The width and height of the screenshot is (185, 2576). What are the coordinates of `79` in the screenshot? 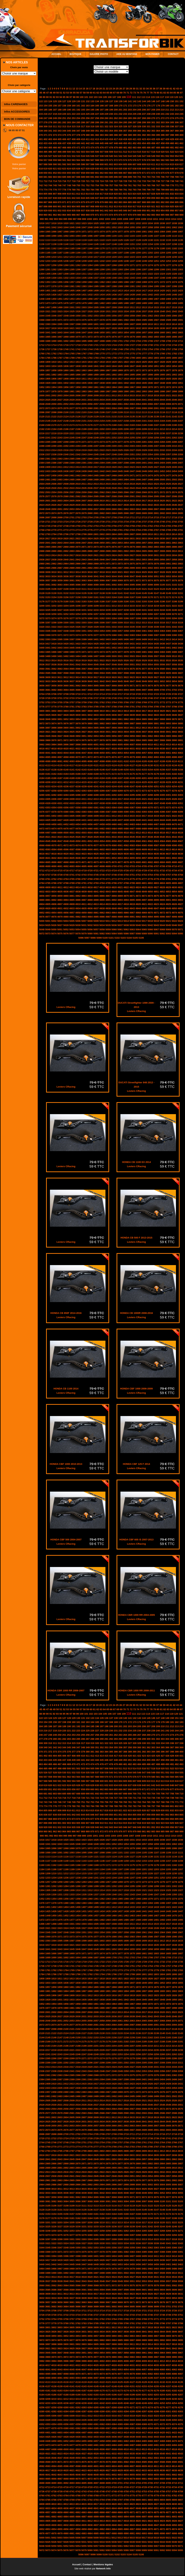 It's located at (154, 92).